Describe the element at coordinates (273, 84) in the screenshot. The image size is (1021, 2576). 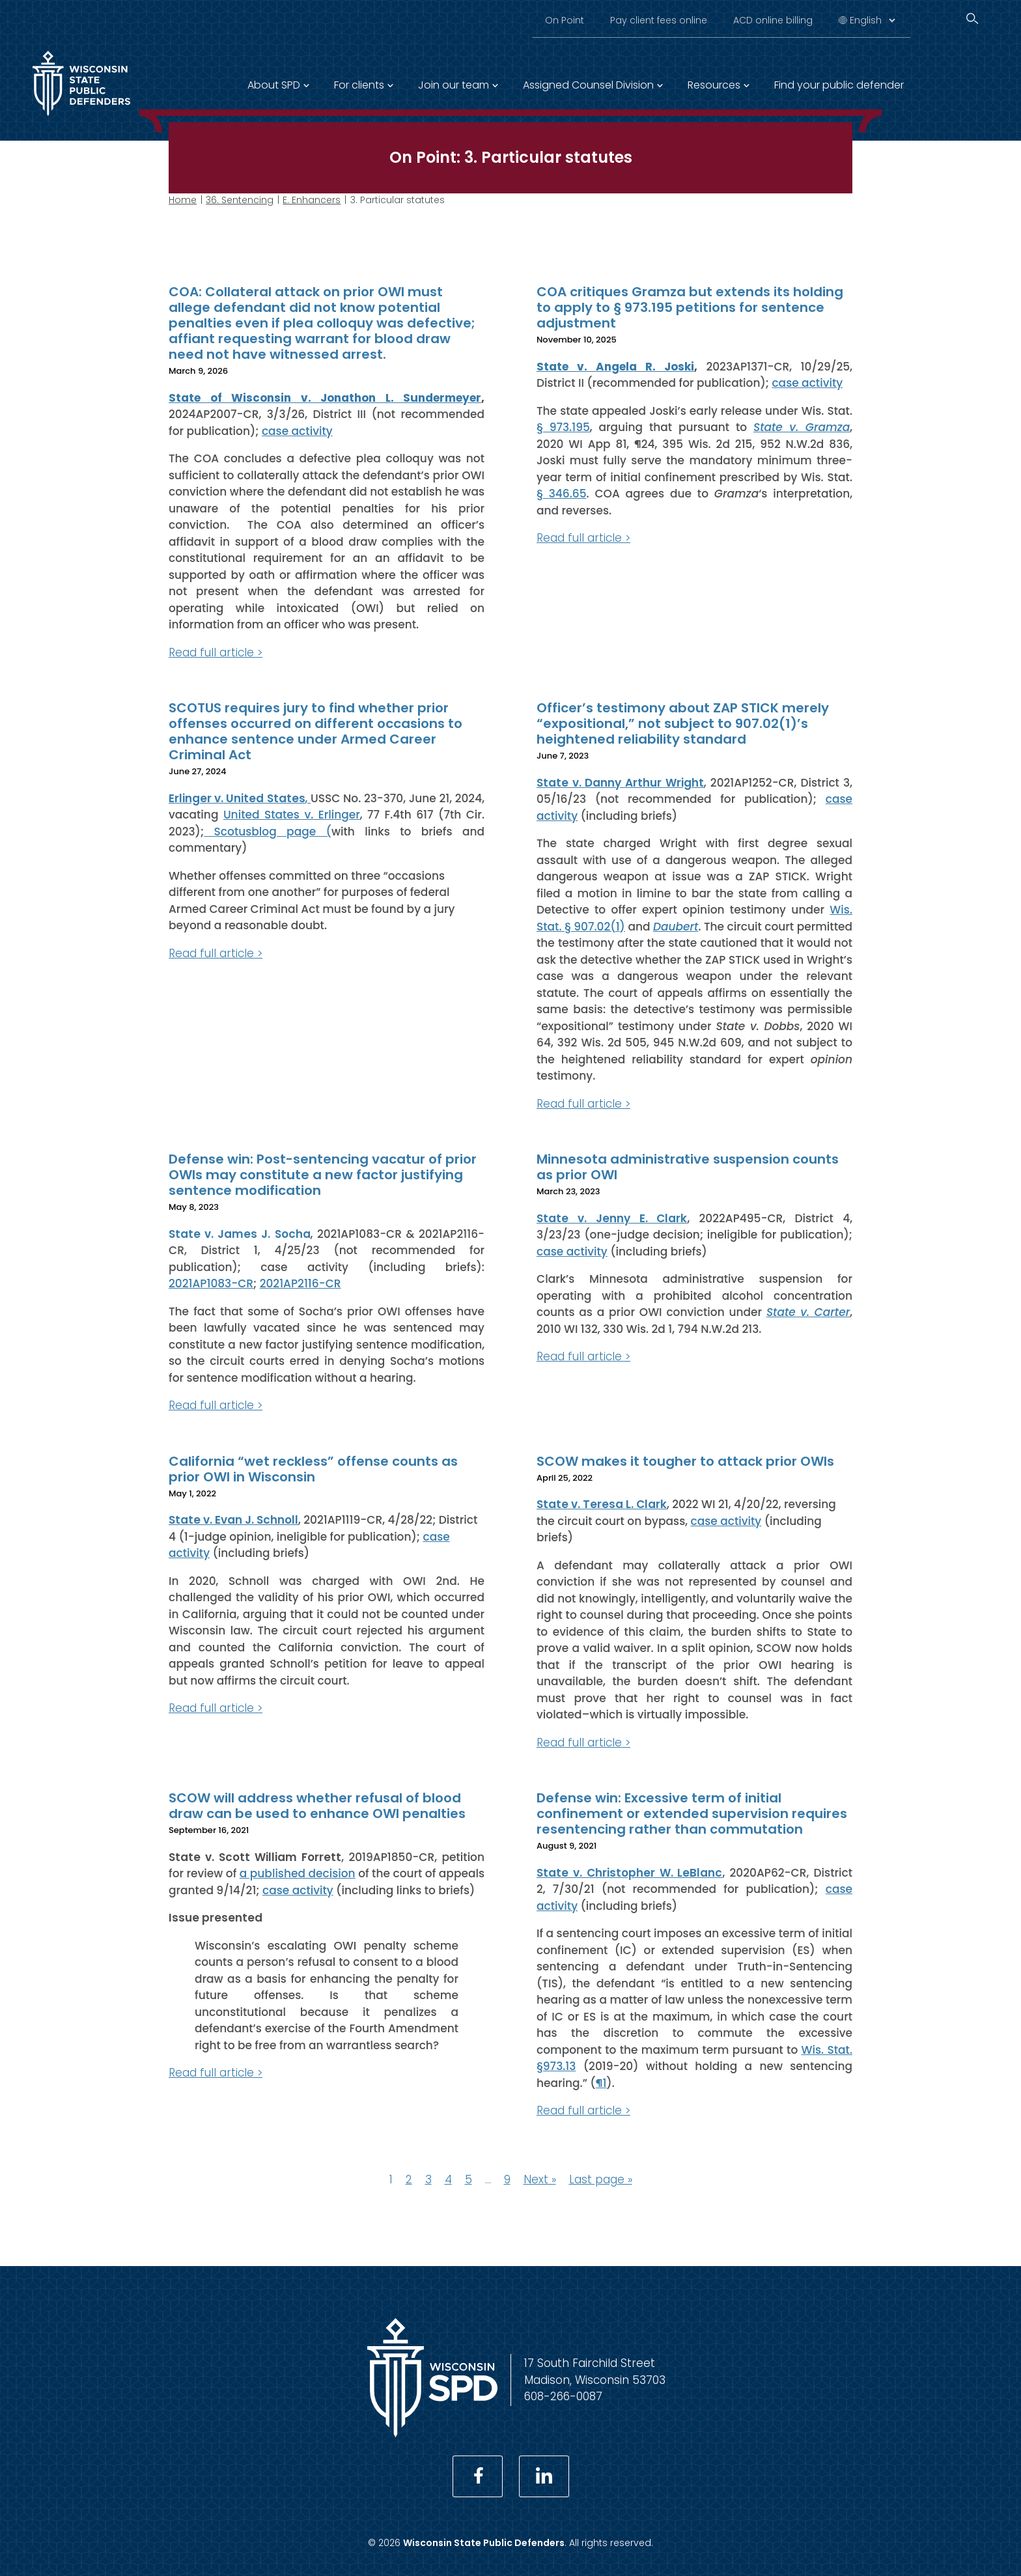
I see `About SPD` at that location.